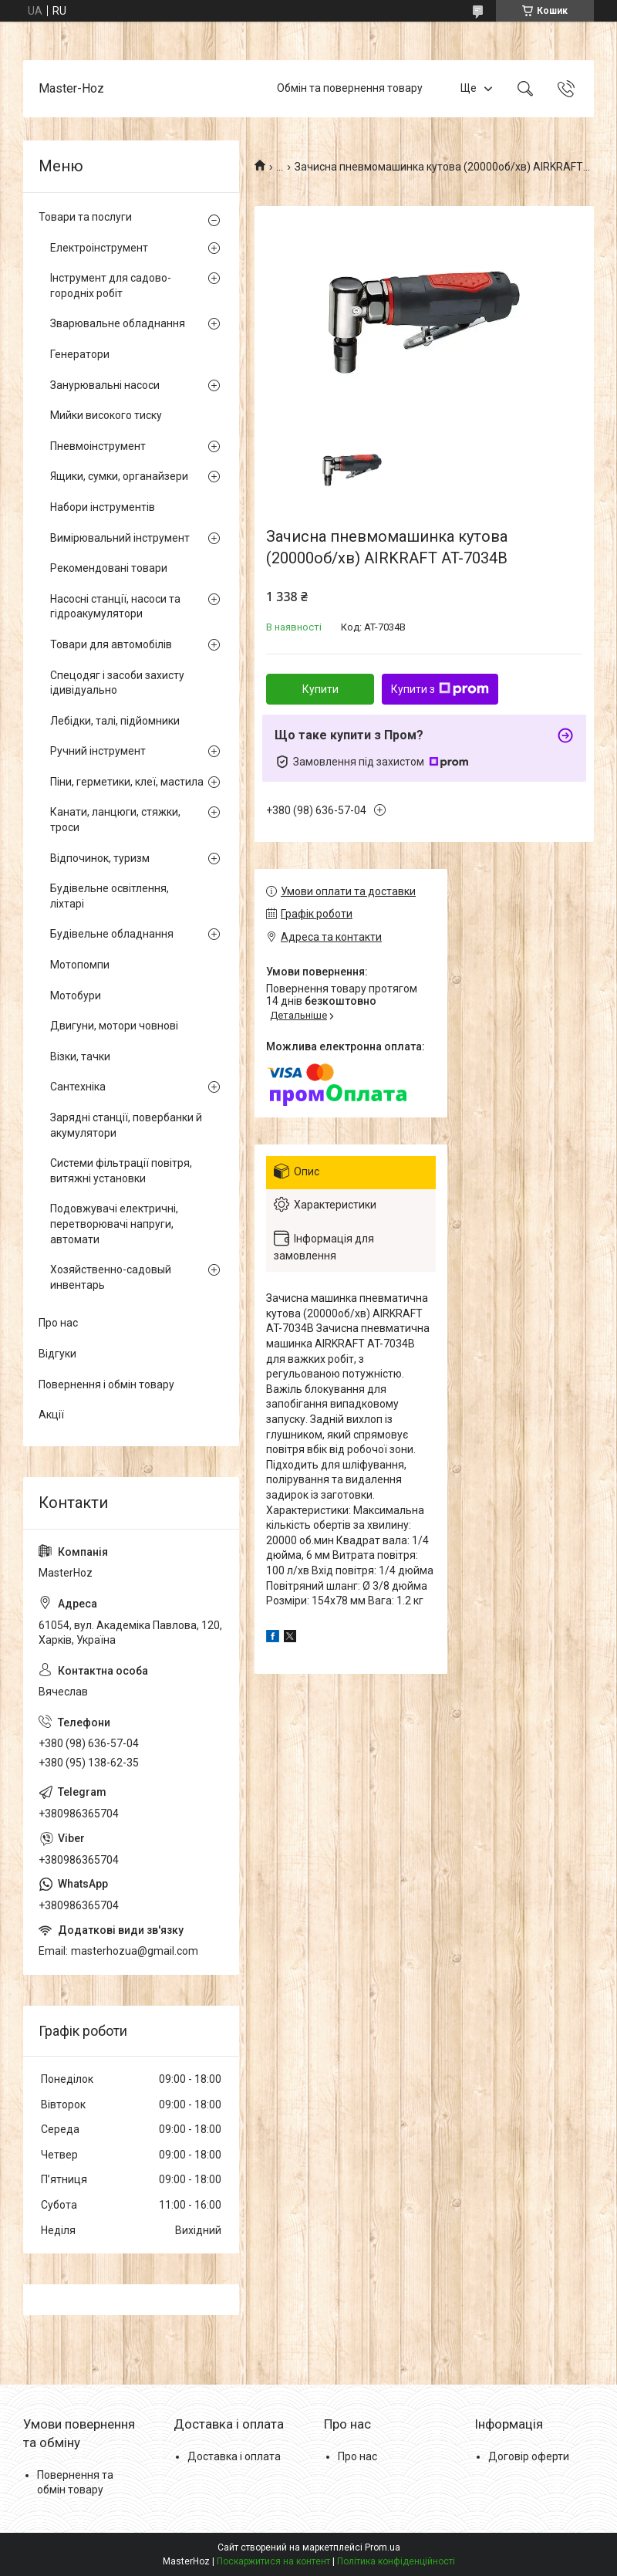  Describe the element at coordinates (109, 896) in the screenshot. I see `Будівельне освітлення, ліхтарі` at that location.